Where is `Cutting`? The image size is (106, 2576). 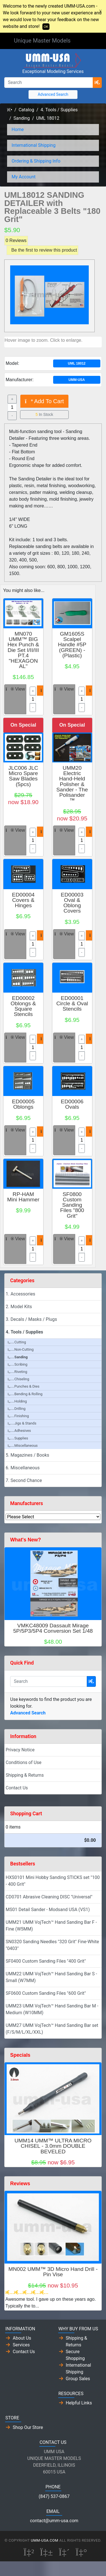
Cutting is located at coordinates (17, 1342).